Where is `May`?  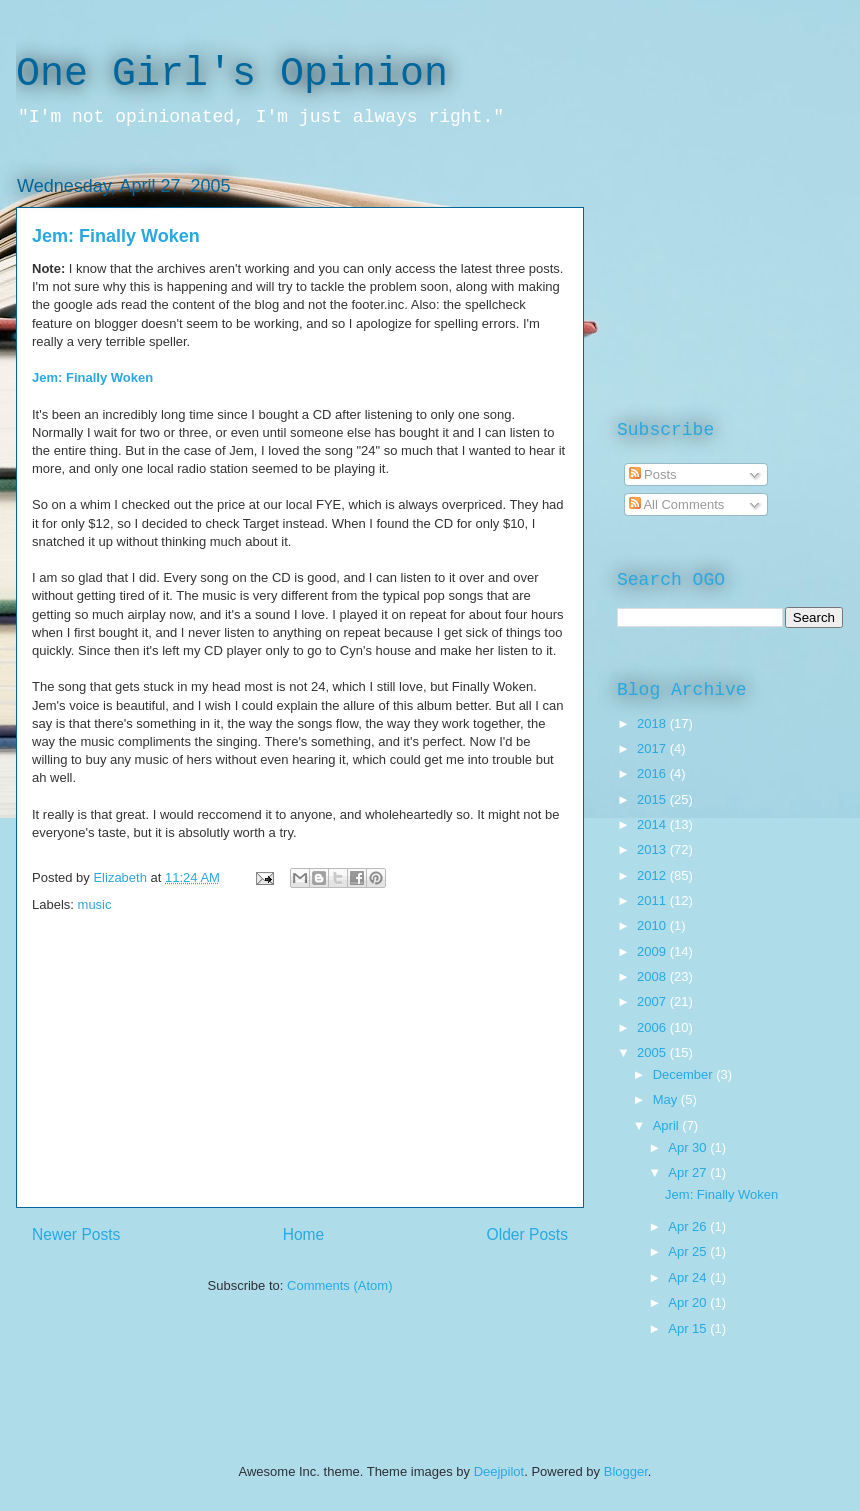
May is located at coordinates (667, 1099).